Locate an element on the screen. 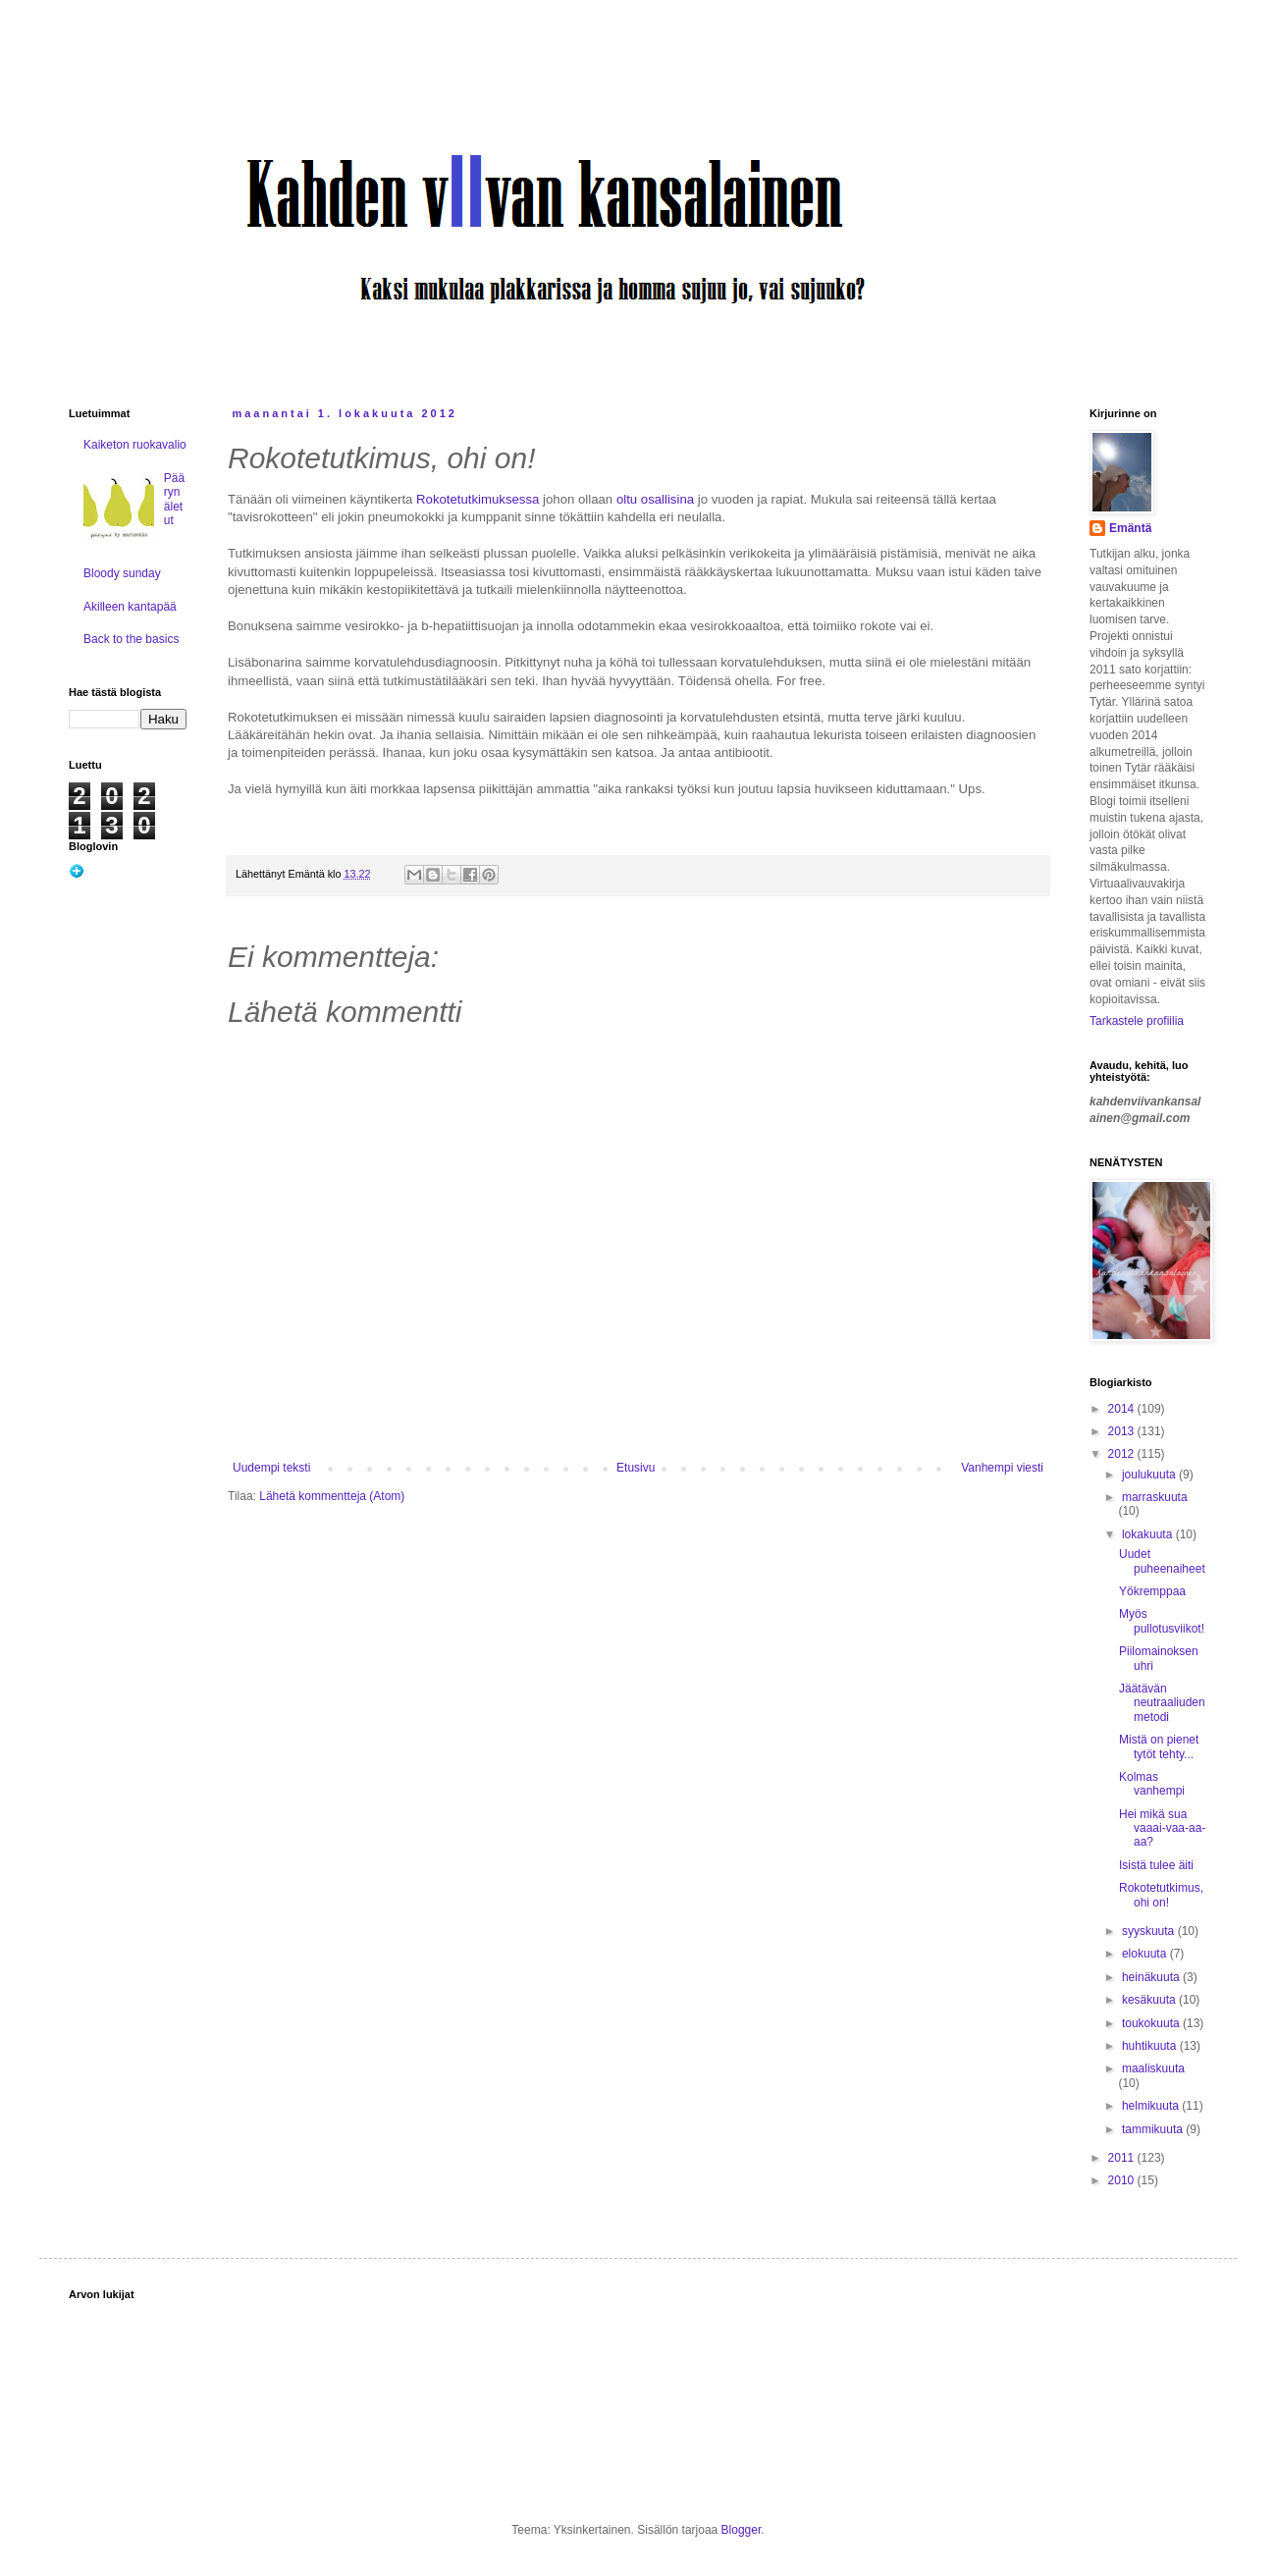  Kolmas vanhempi is located at coordinates (1152, 1784).